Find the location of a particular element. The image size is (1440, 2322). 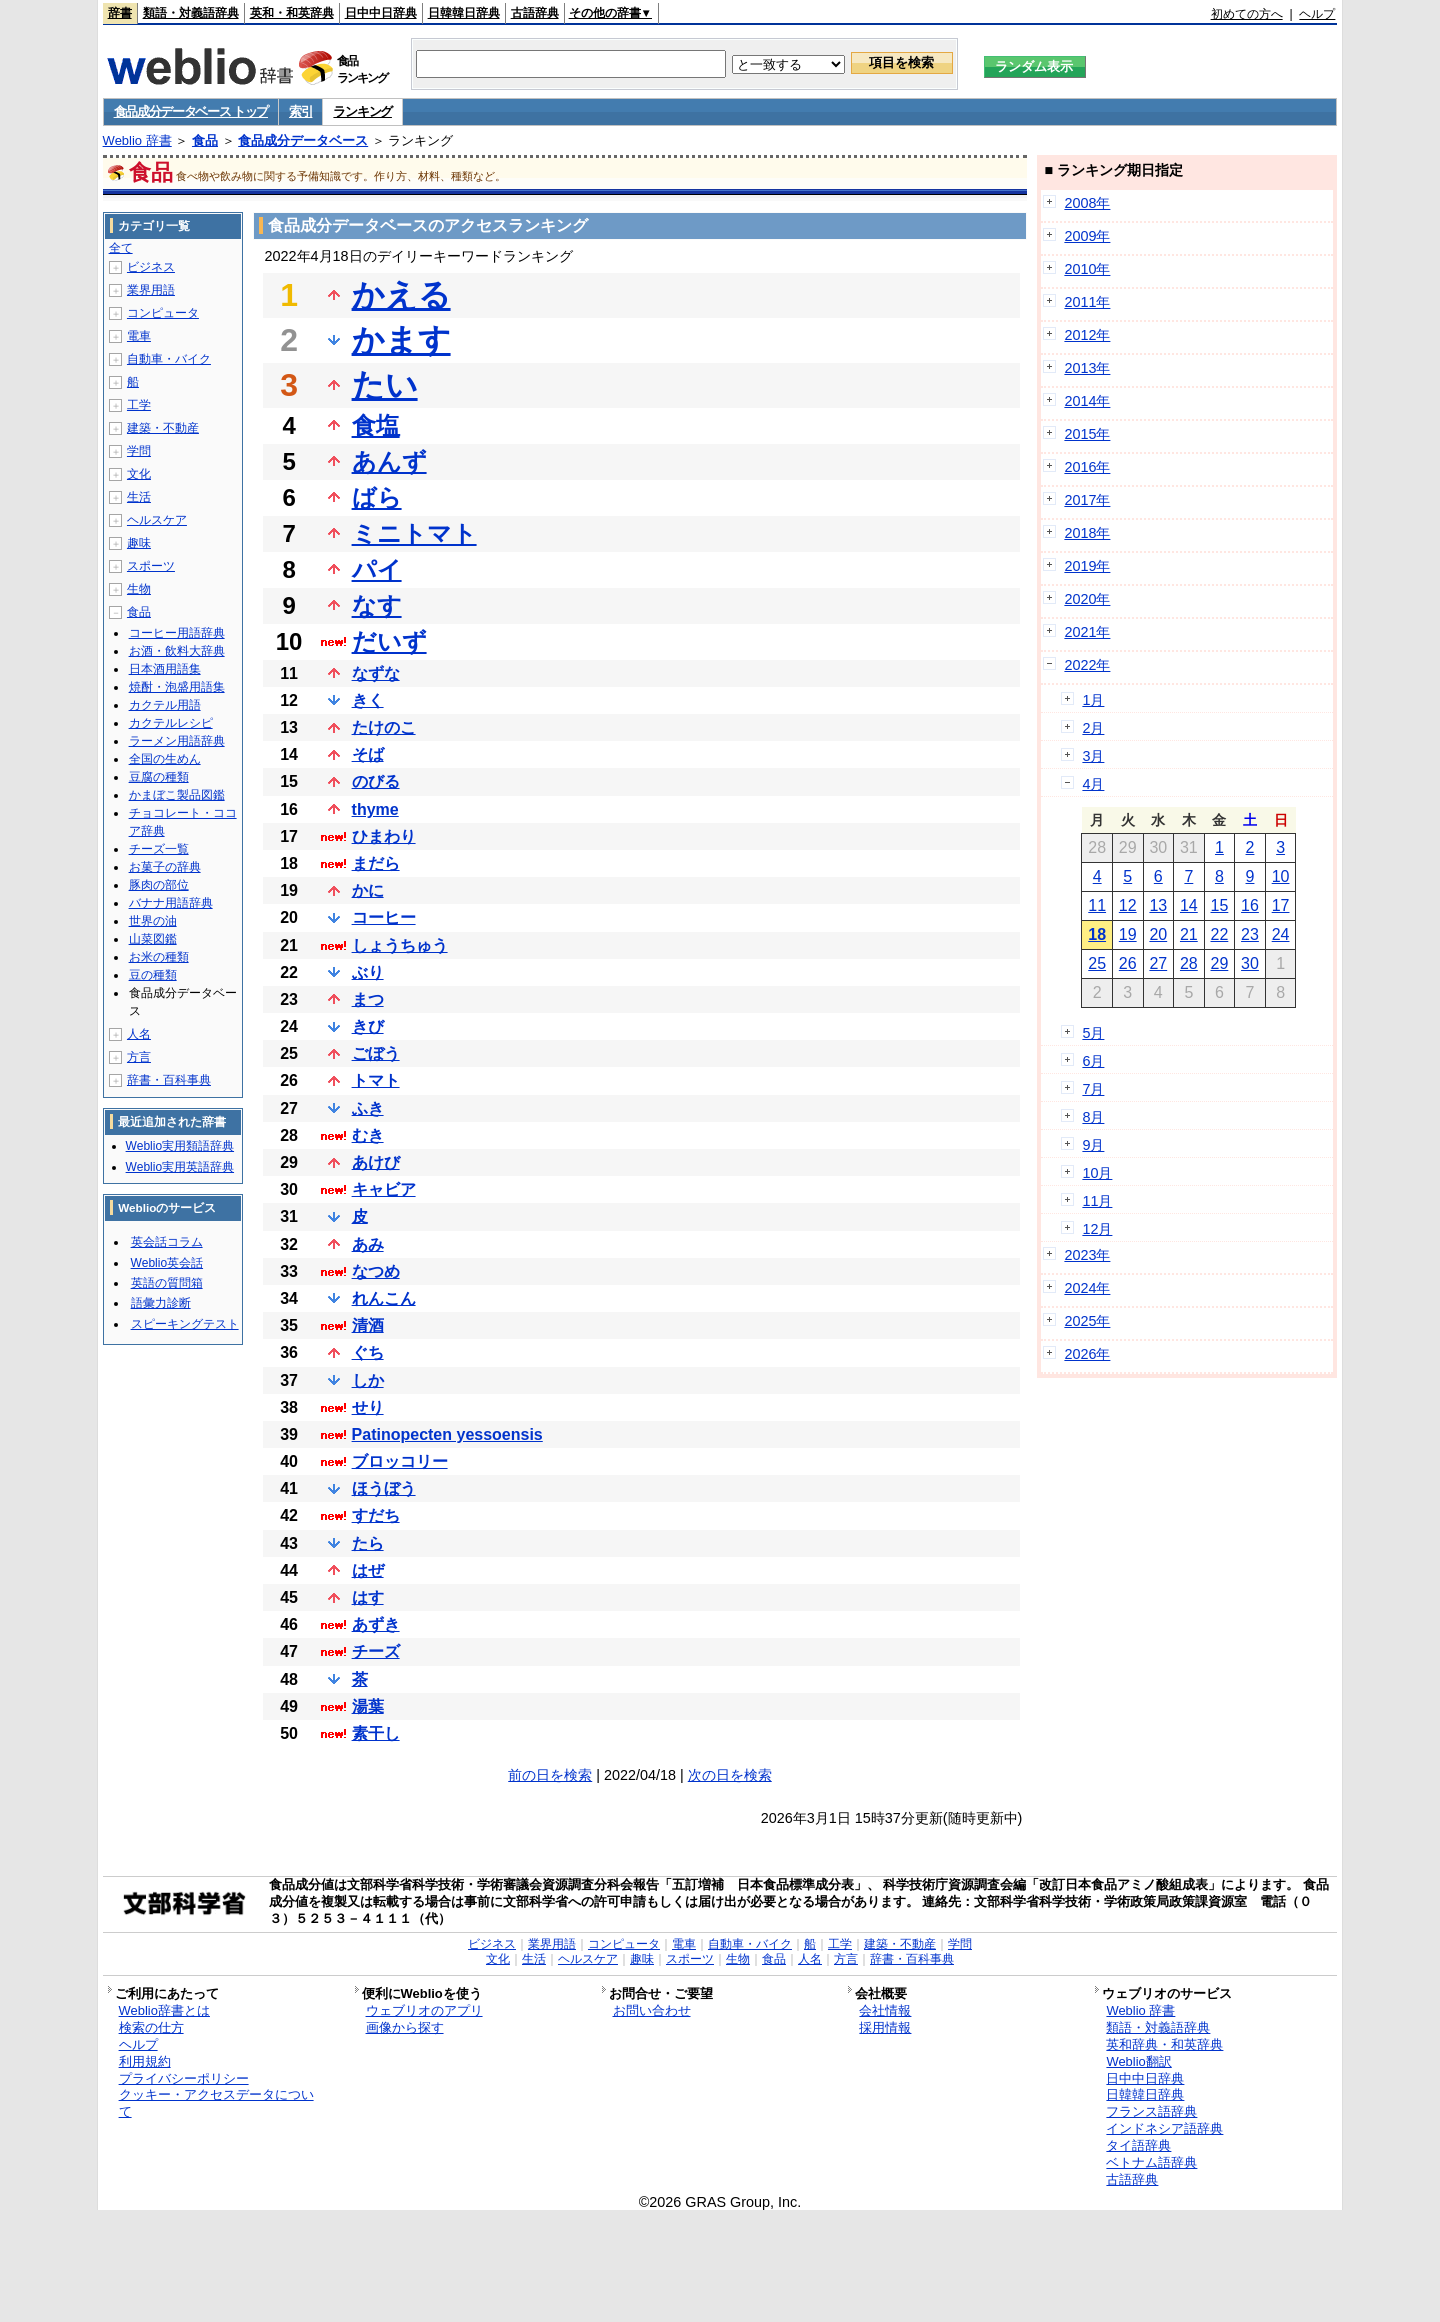

27 is located at coordinates (1158, 963).